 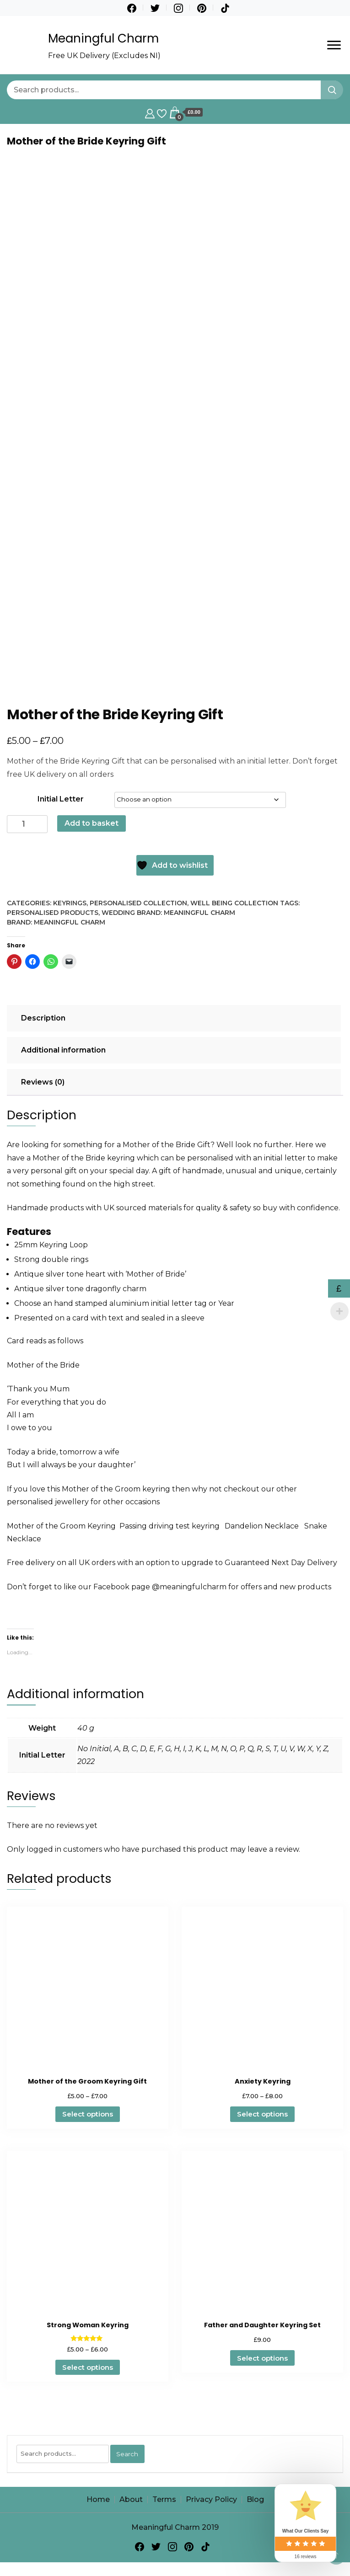 What do you see at coordinates (164, 2499) in the screenshot?
I see `Terms` at bounding box center [164, 2499].